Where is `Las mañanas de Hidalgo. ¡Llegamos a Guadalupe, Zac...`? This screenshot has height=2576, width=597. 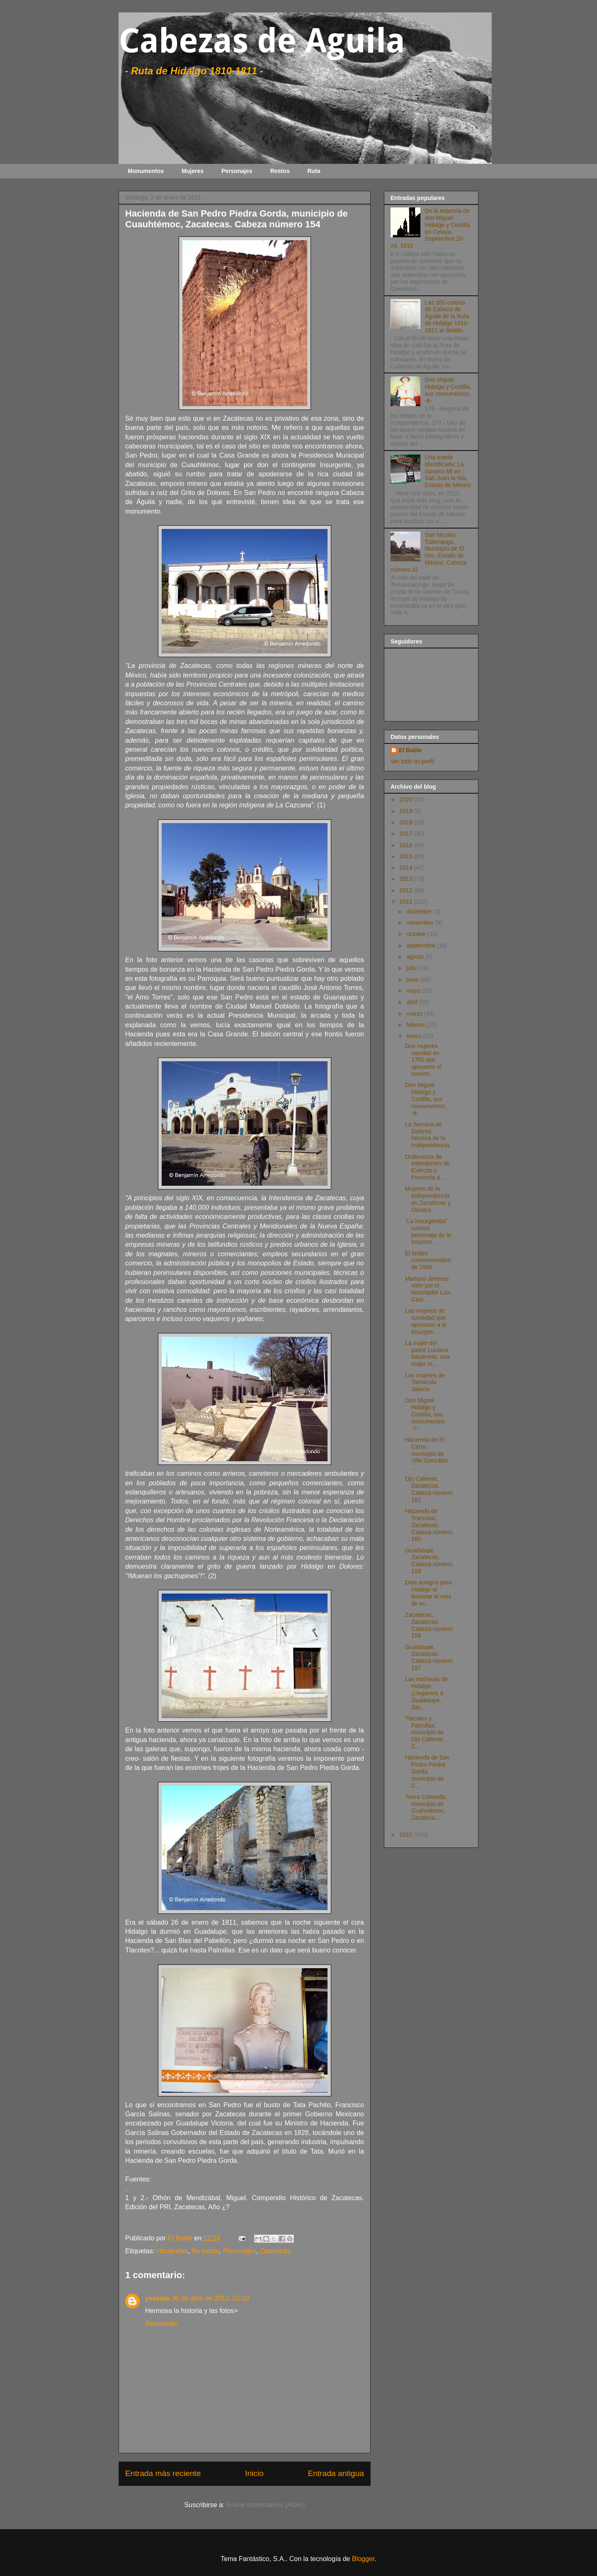
Las mañanas de Hidalgo. ¡Llegamos a Guadalupe, Zac... is located at coordinates (426, 1693).